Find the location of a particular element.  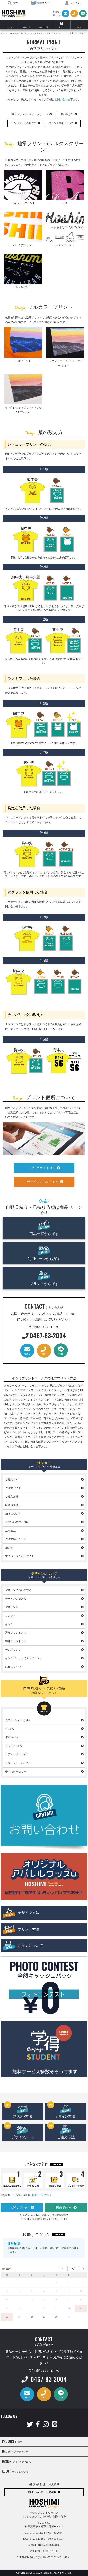

ドライTシャツ is located at coordinates (14, 1745).